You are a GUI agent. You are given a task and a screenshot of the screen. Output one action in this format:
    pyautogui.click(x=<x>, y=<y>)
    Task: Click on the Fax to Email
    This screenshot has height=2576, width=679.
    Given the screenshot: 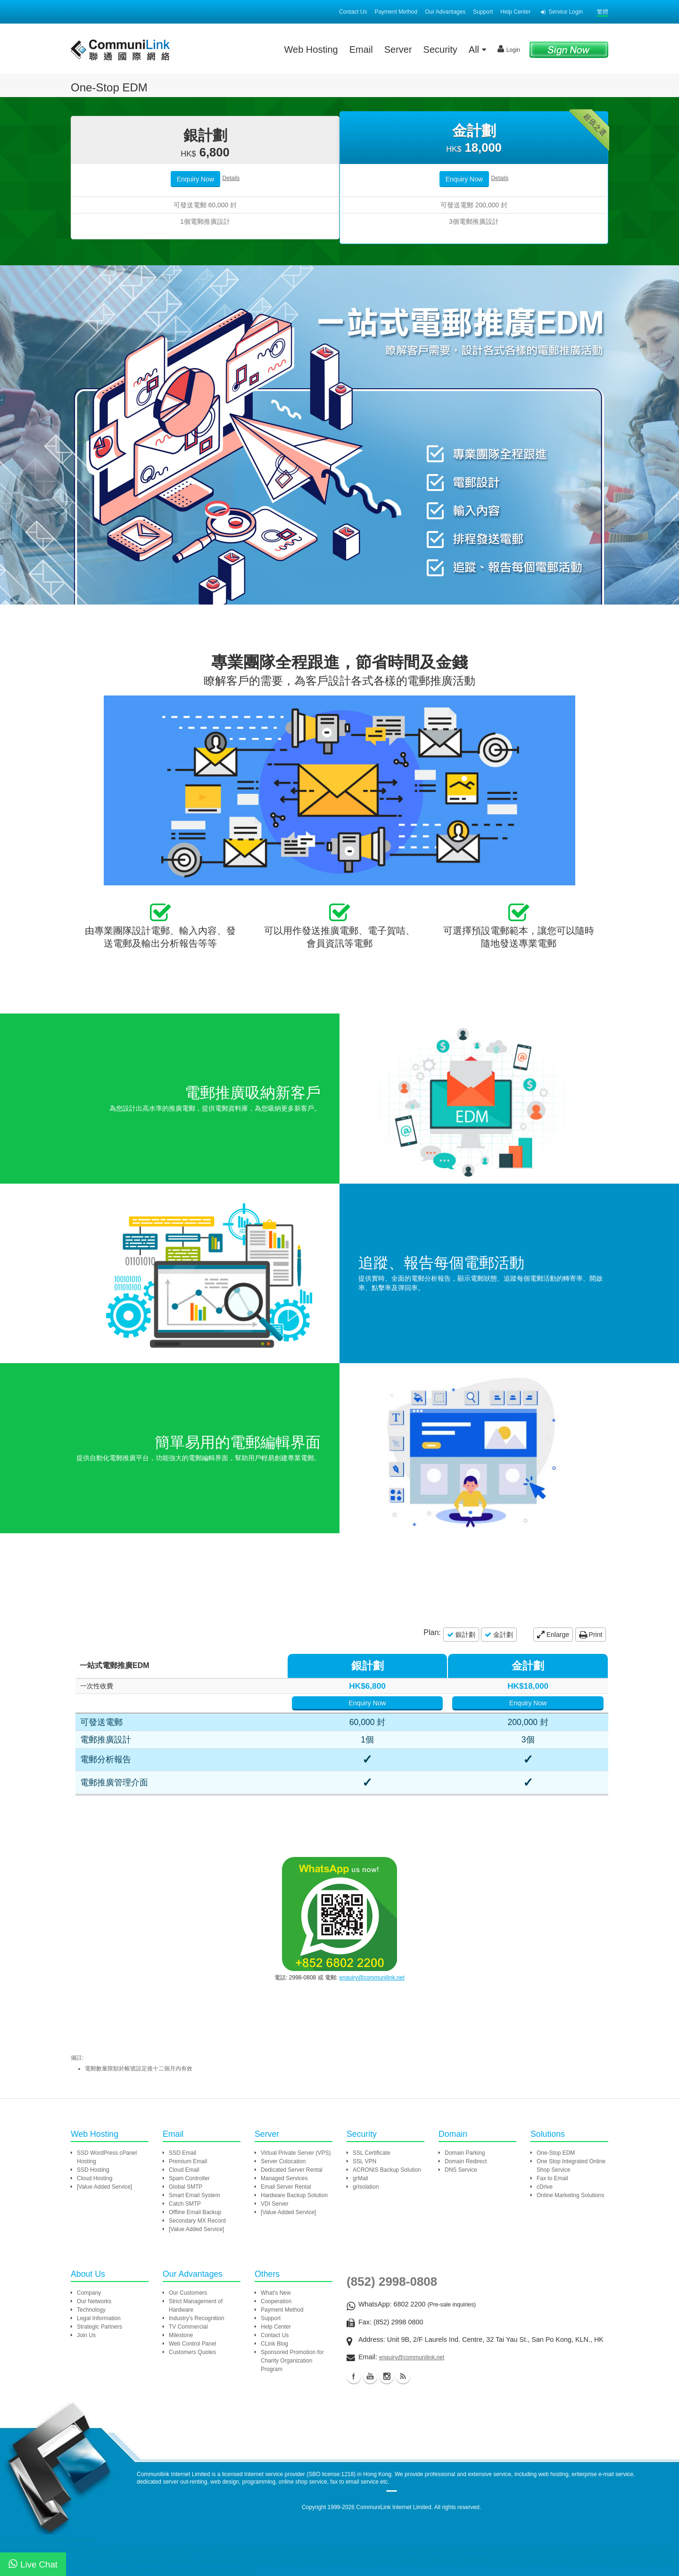 What is the action you would take?
    pyautogui.click(x=552, y=2178)
    